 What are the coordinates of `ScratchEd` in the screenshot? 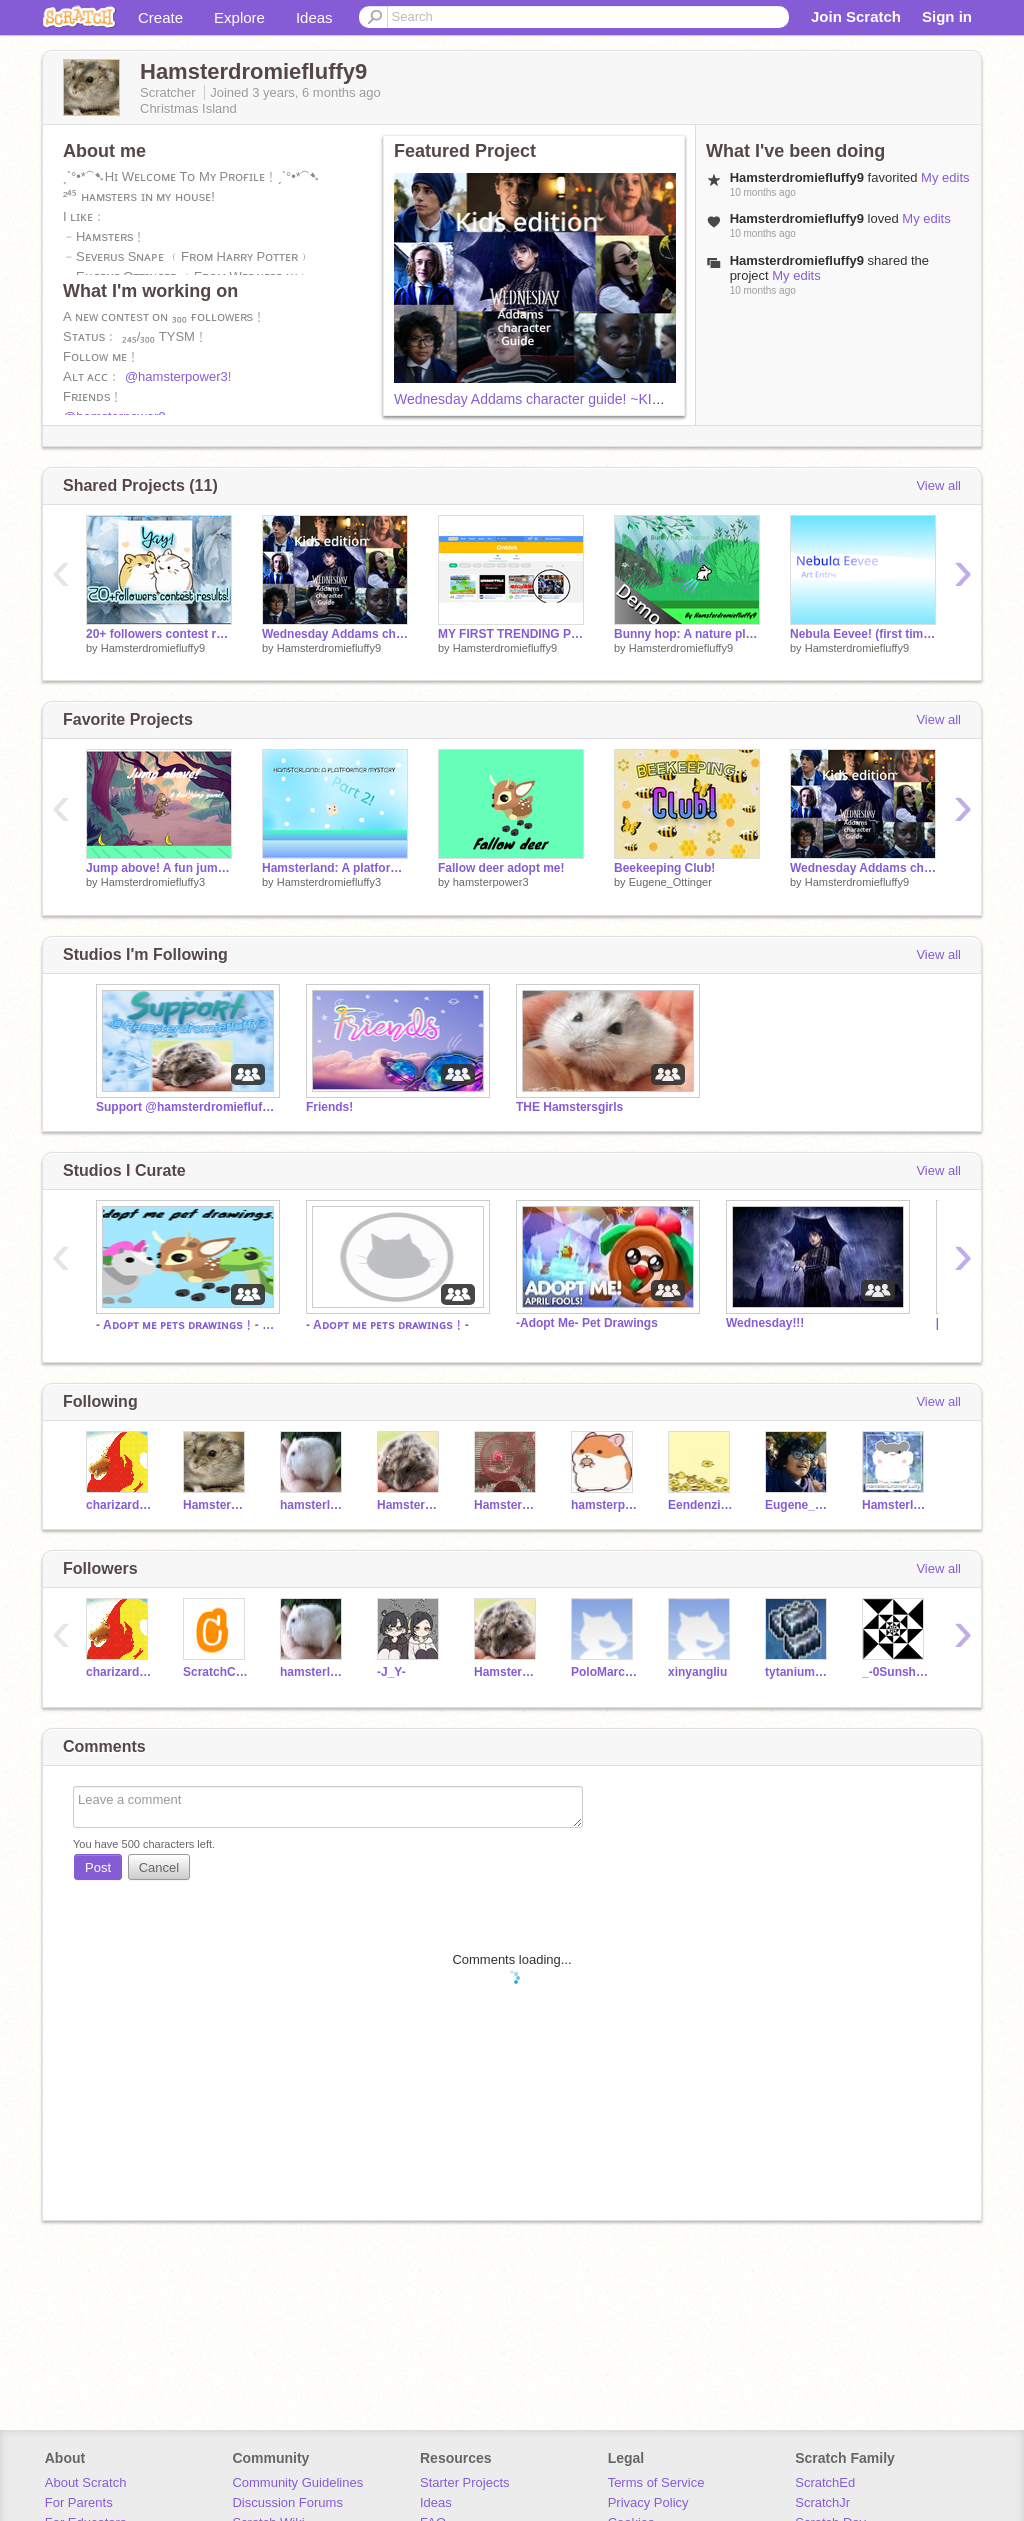 It's located at (825, 2482).